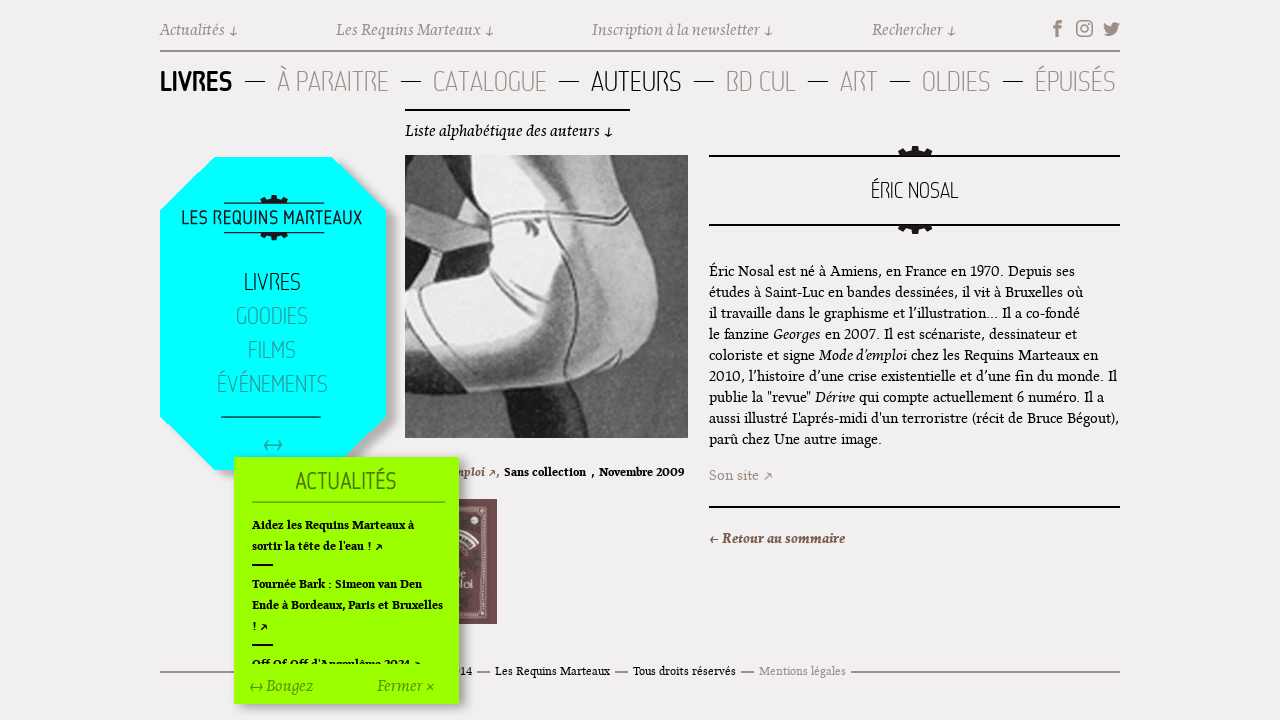  I want to click on Catalogue, so click(490, 81).